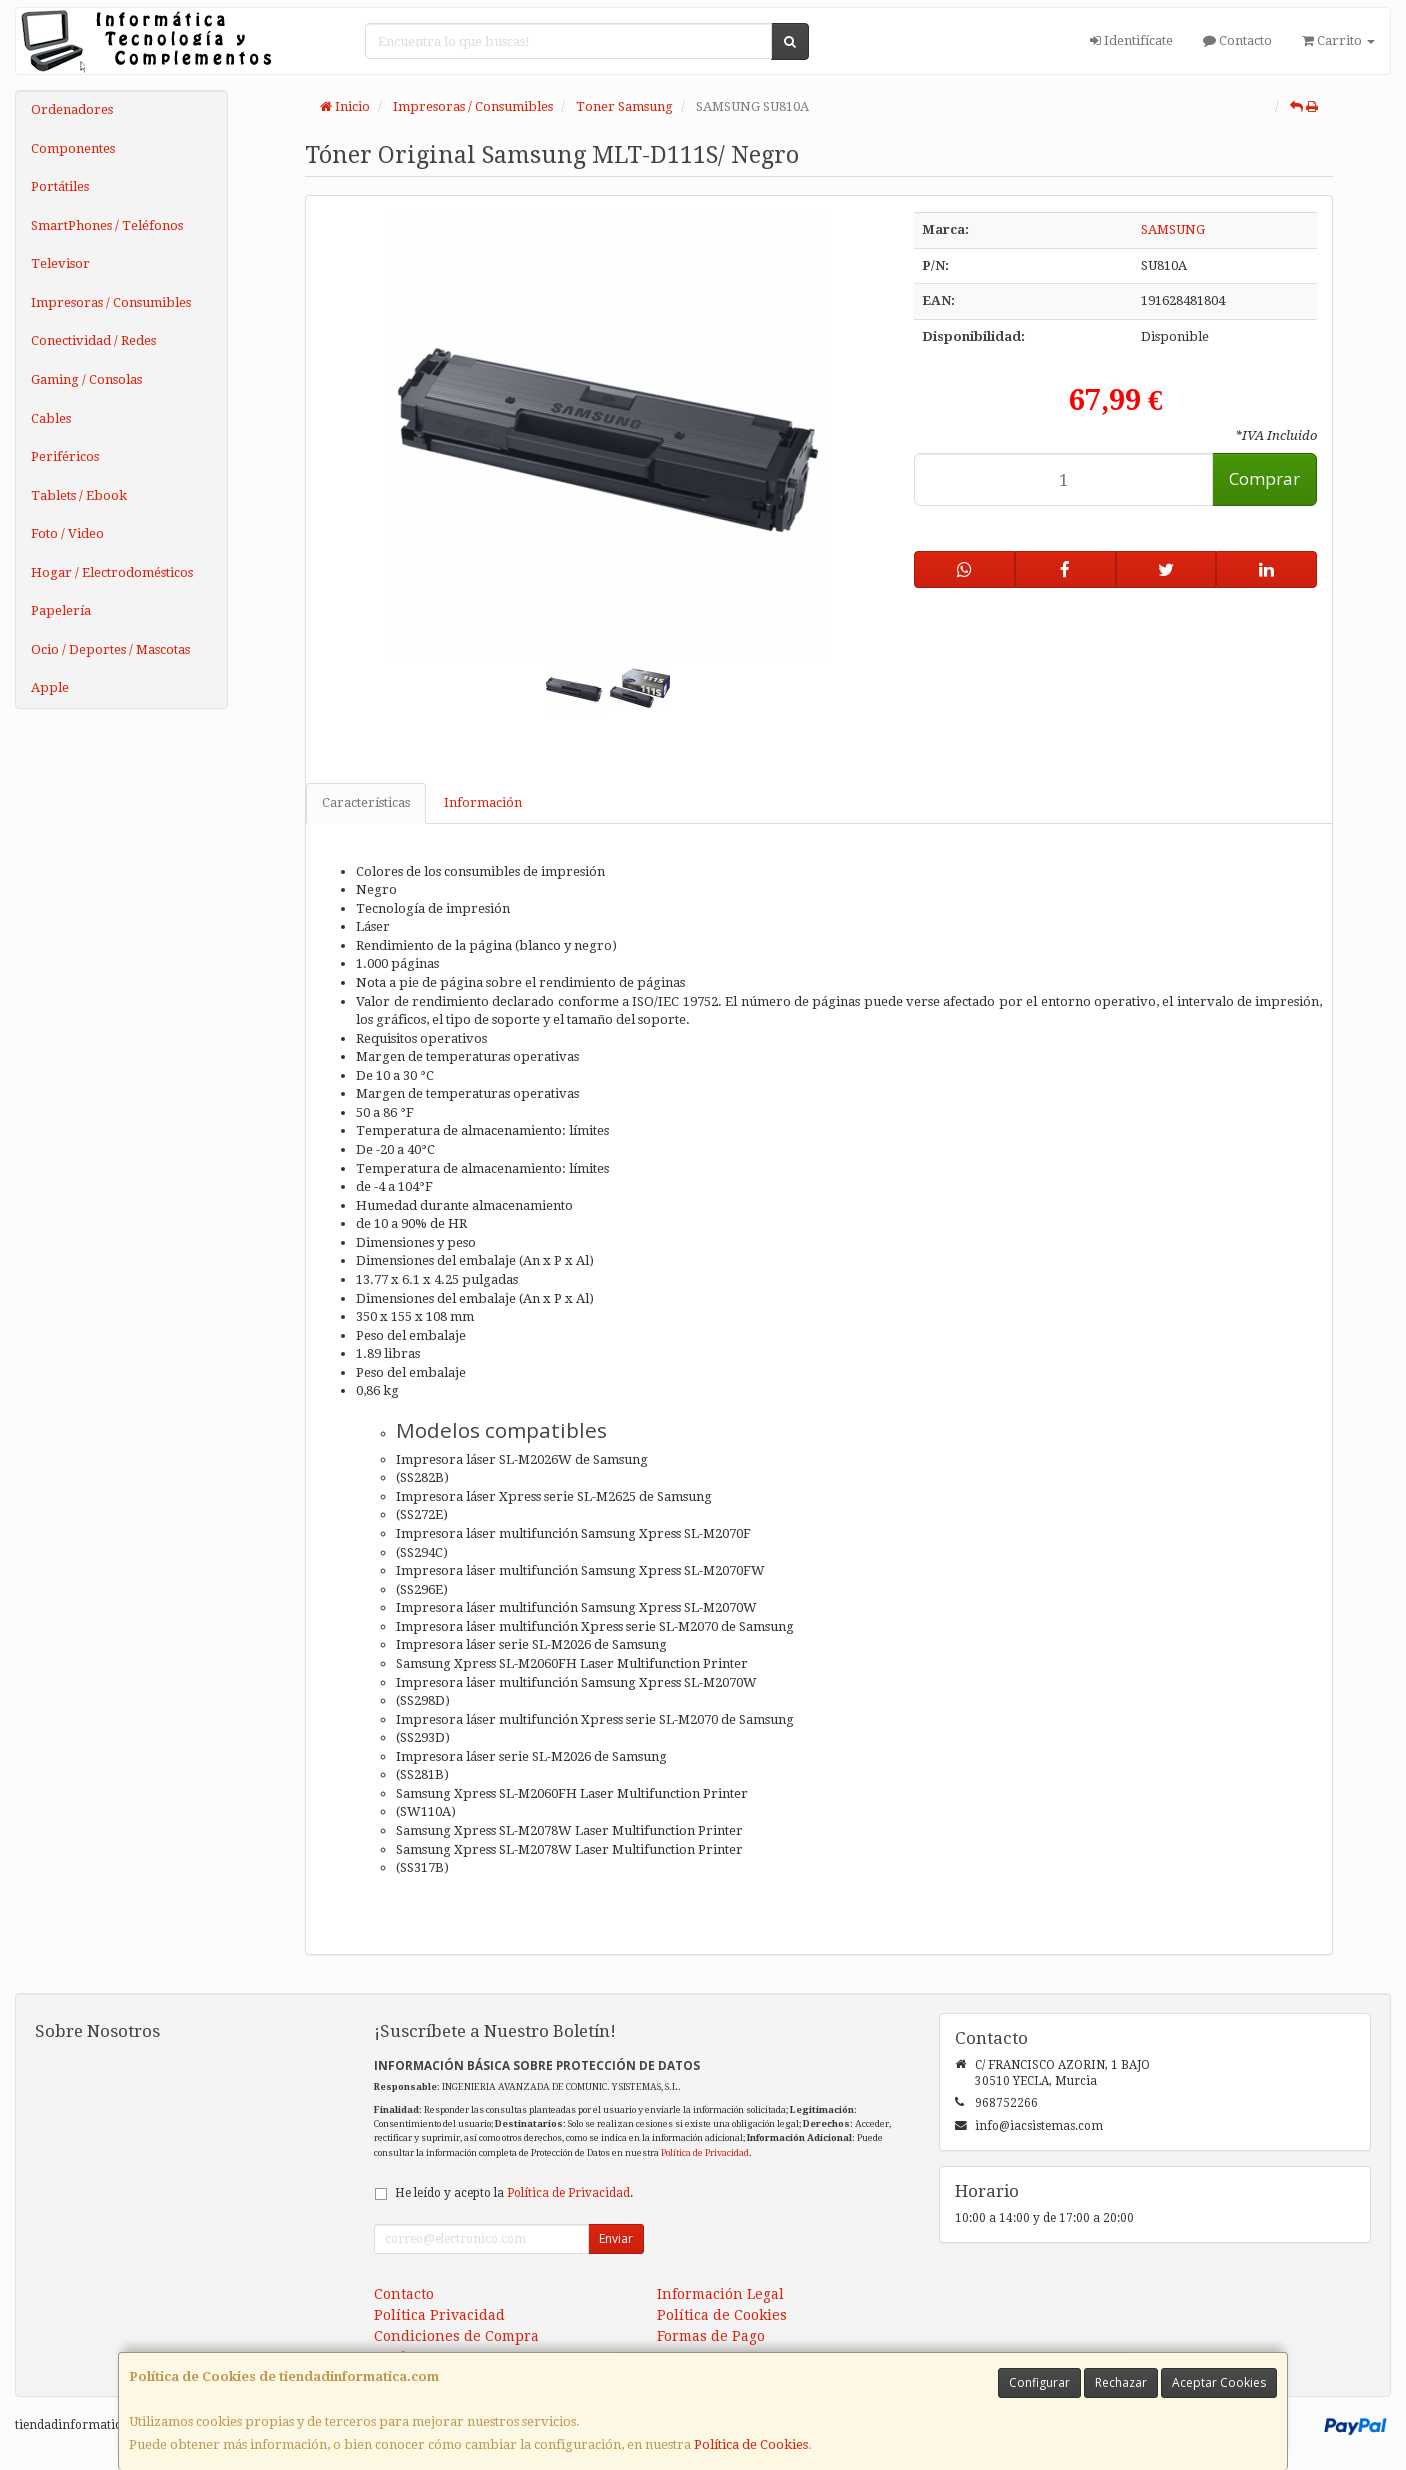 This screenshot has height=2470, width=1406. What do you see at coordinates (514, 2193) in the screenshot?
I see `He leído y acepto la .` at bounding box center [514, 2193].